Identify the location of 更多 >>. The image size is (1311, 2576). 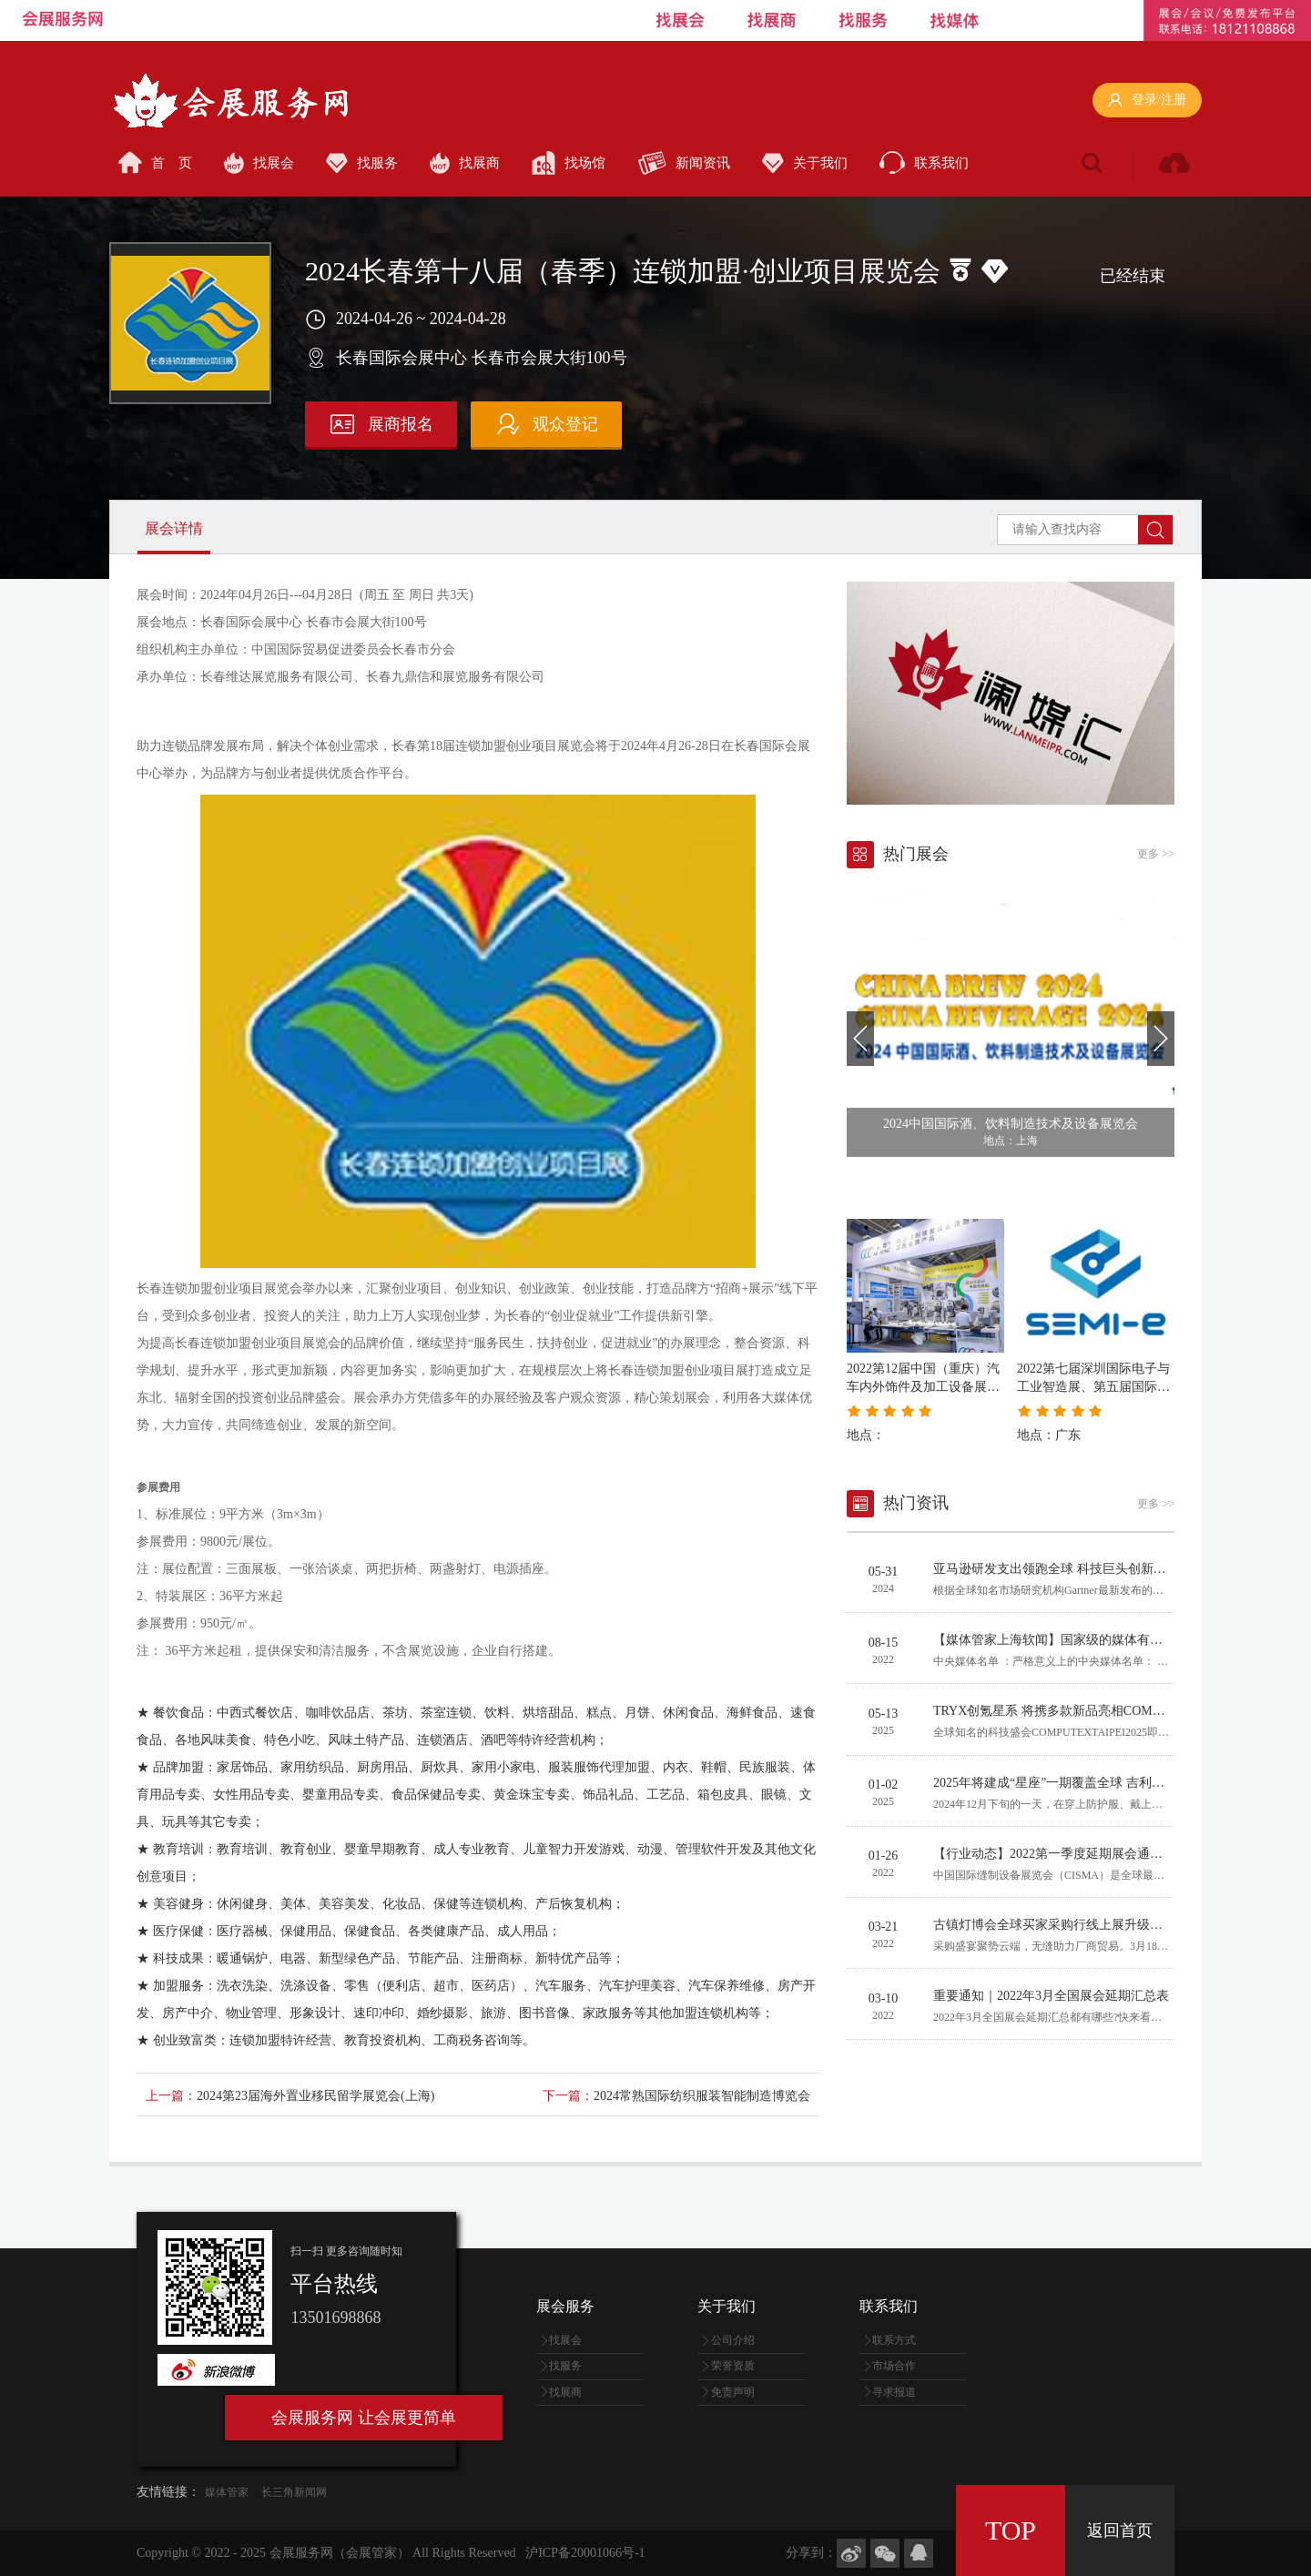
(1155, 854).